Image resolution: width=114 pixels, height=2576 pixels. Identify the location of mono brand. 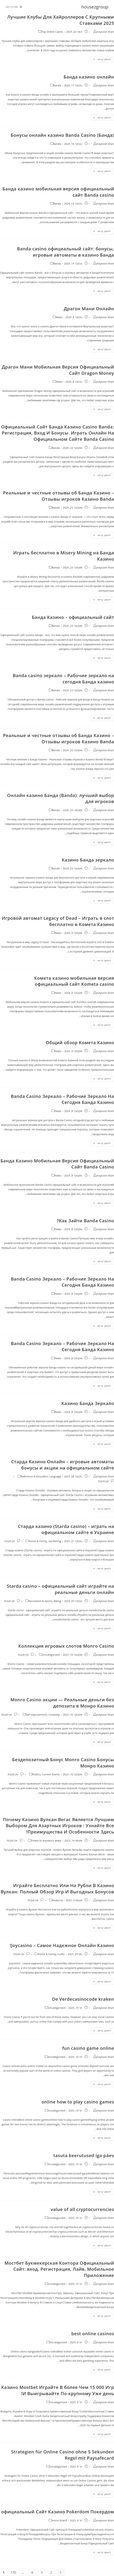
(59, 2520).